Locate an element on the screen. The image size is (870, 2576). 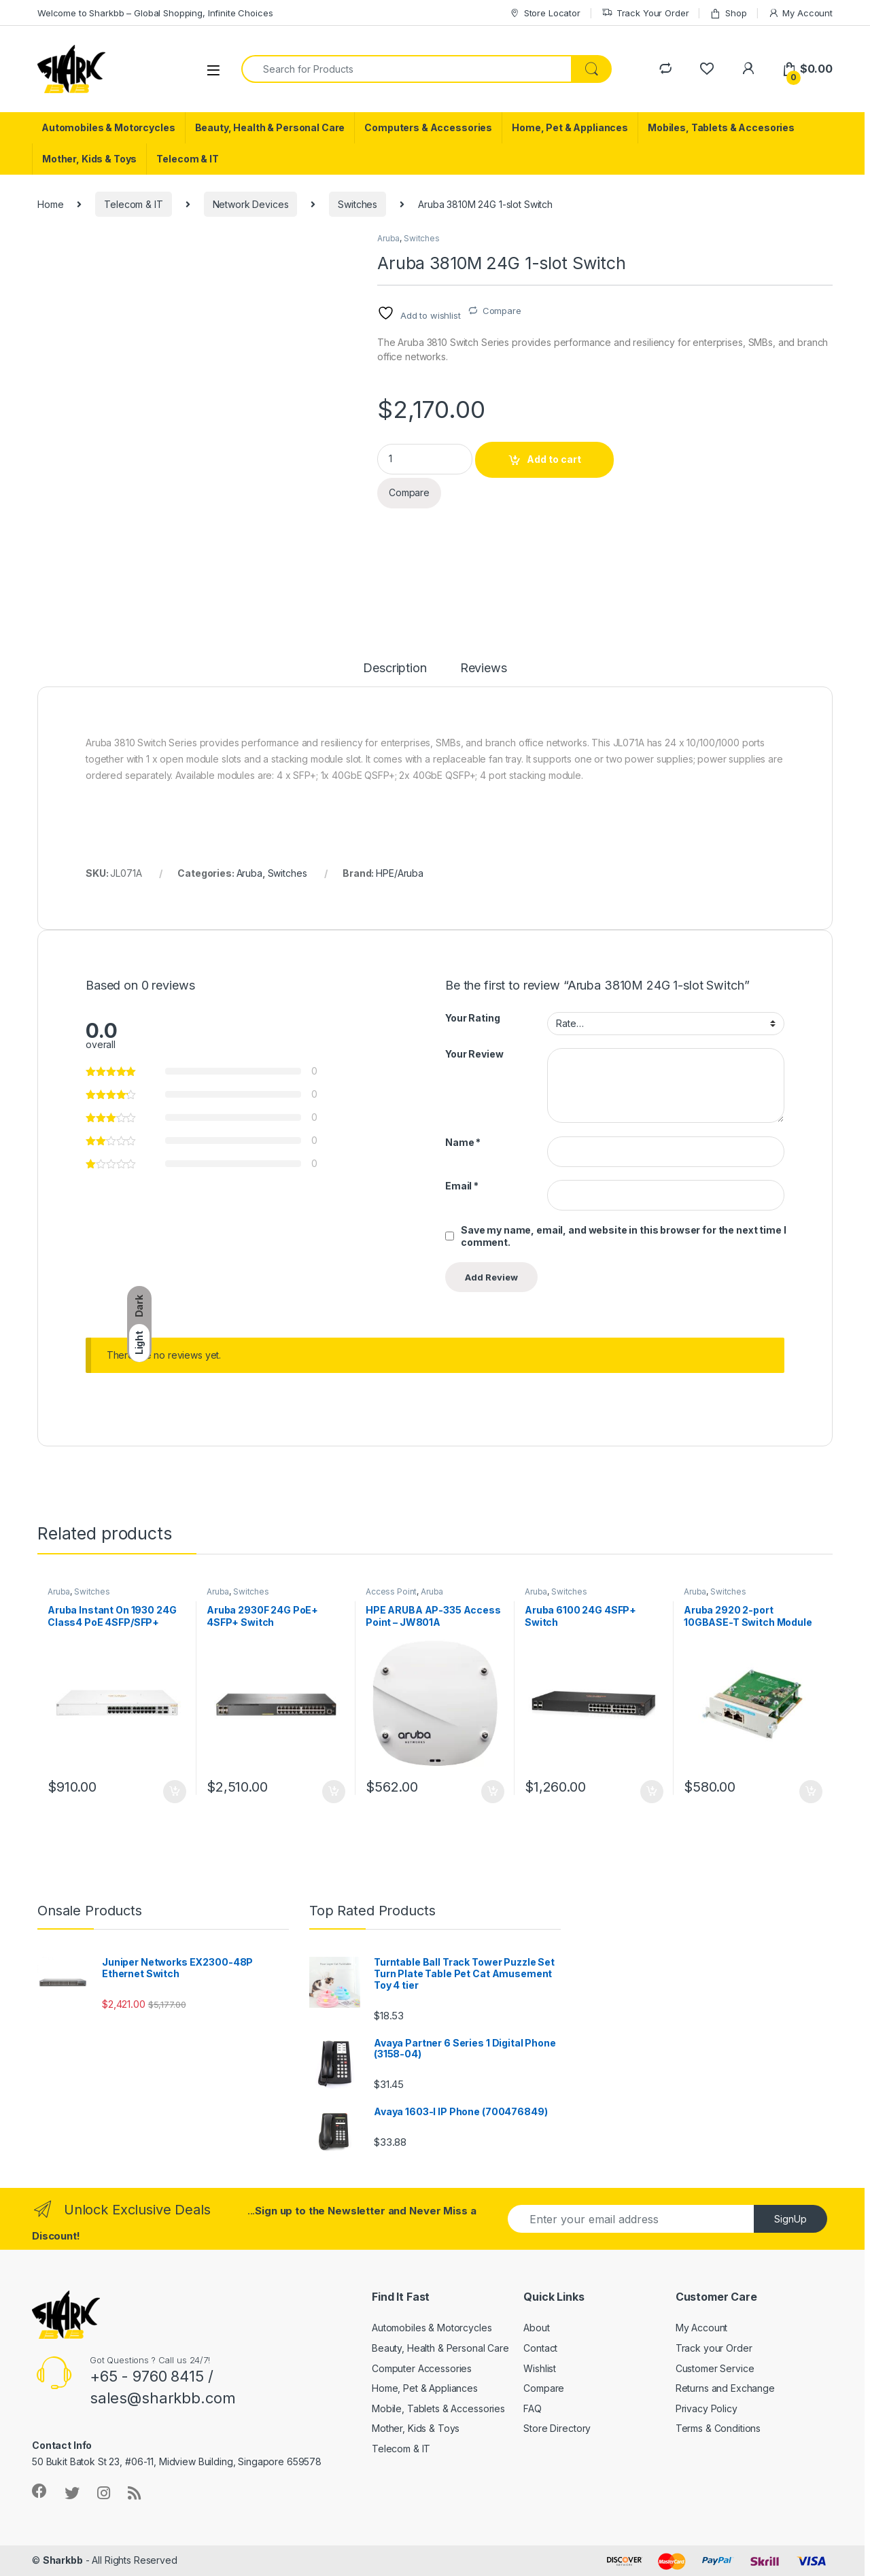
Computer Accessories is located at coordinates (422, 2368).